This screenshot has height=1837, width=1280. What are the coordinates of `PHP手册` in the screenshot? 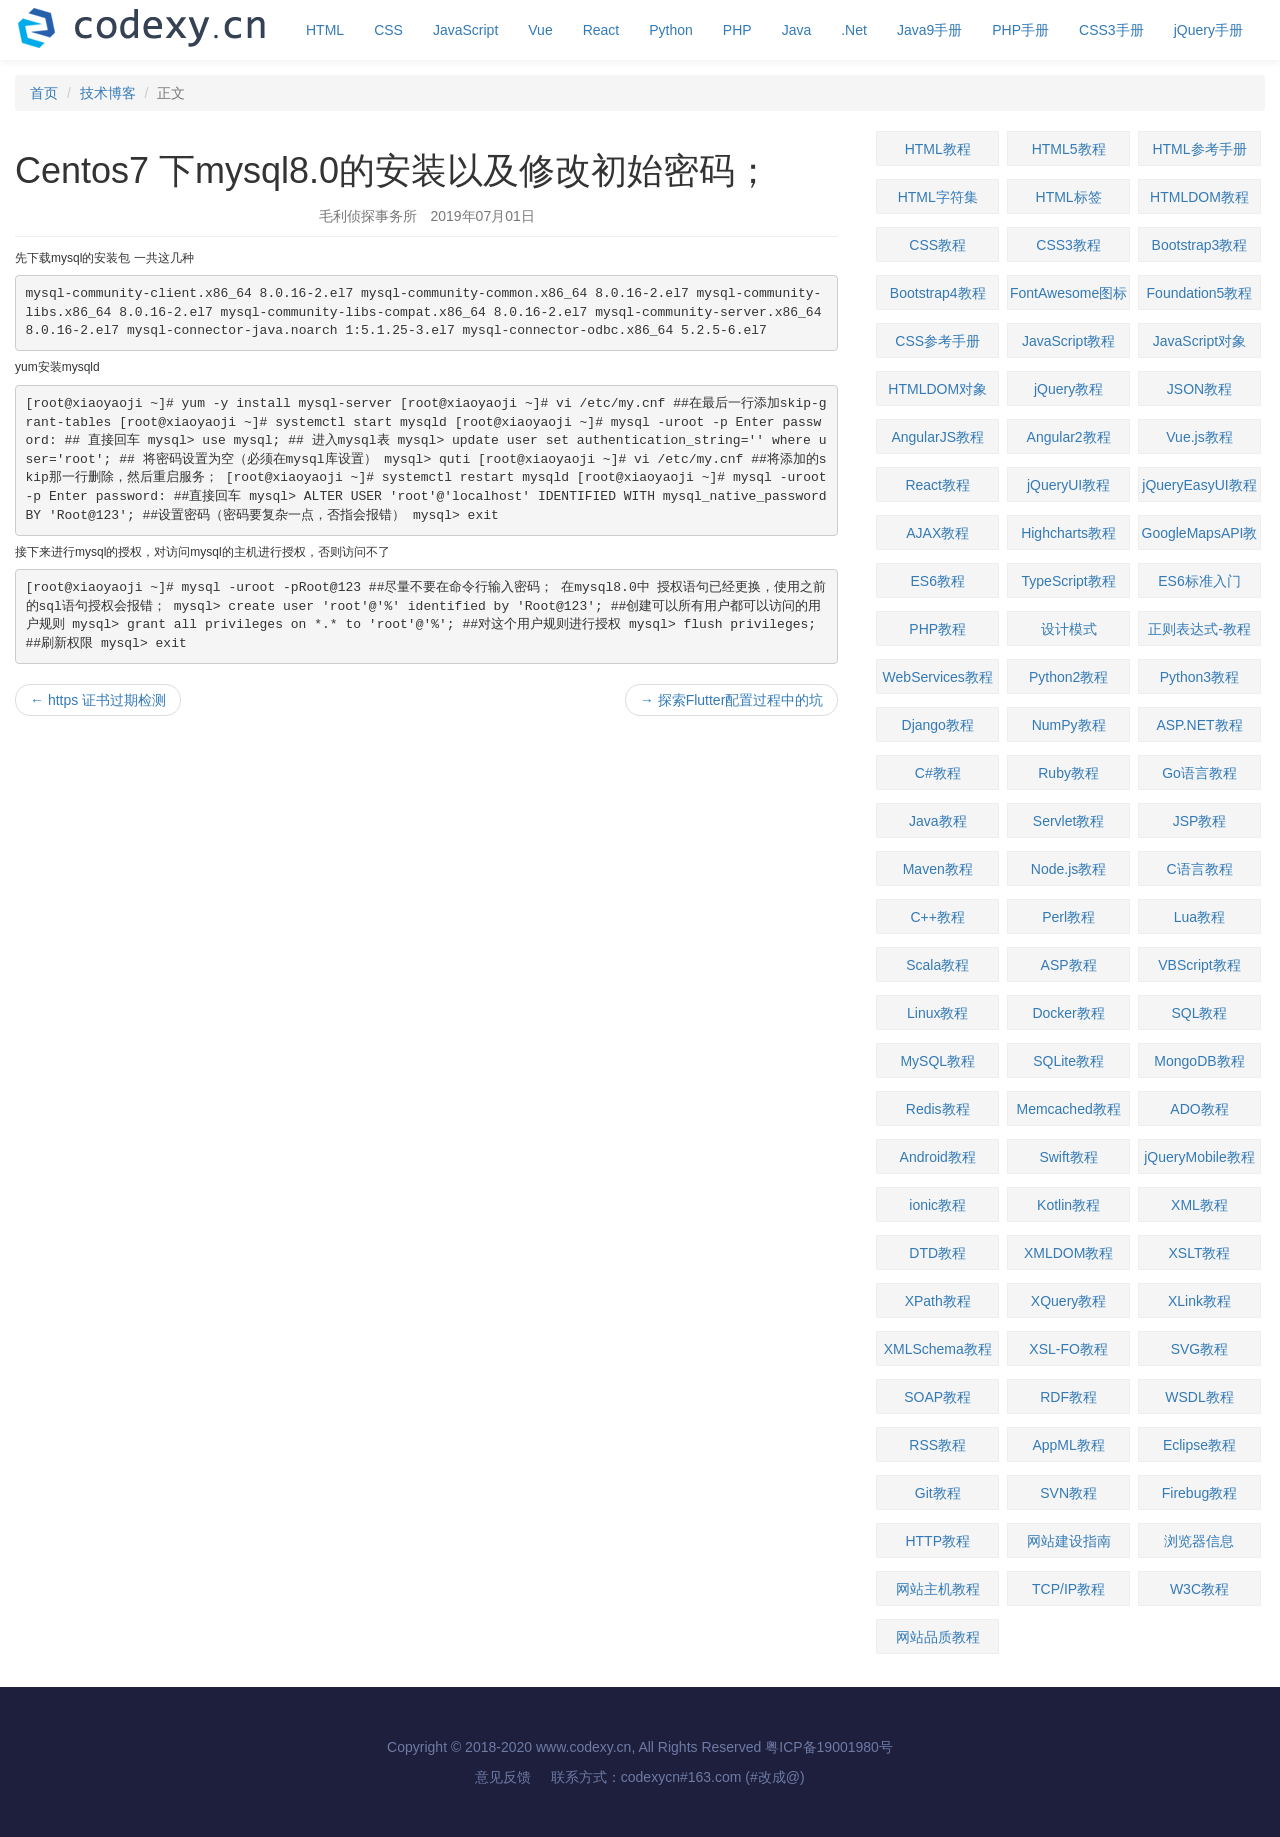 It's located at (1020, 30).